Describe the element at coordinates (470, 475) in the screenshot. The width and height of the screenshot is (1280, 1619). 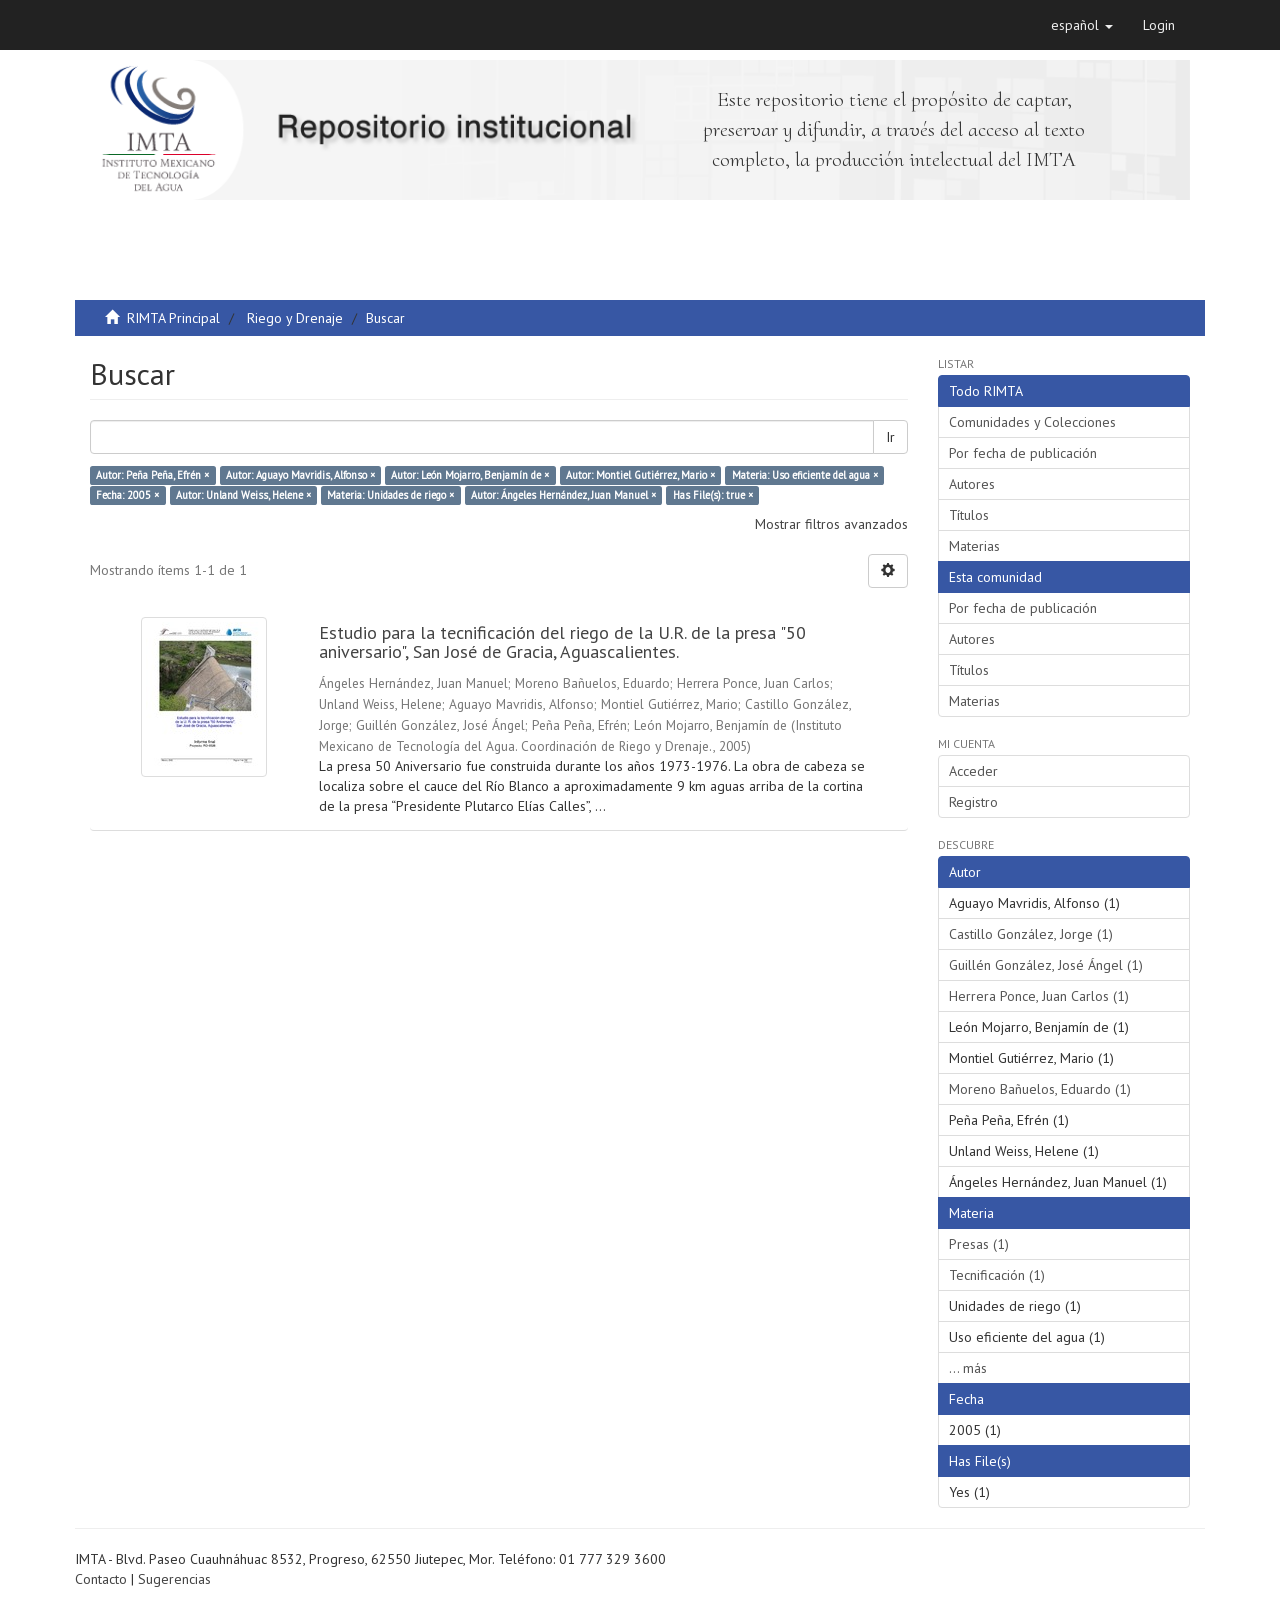
I see `Autor: León Mojarro, Benjamín de ×` at that location.